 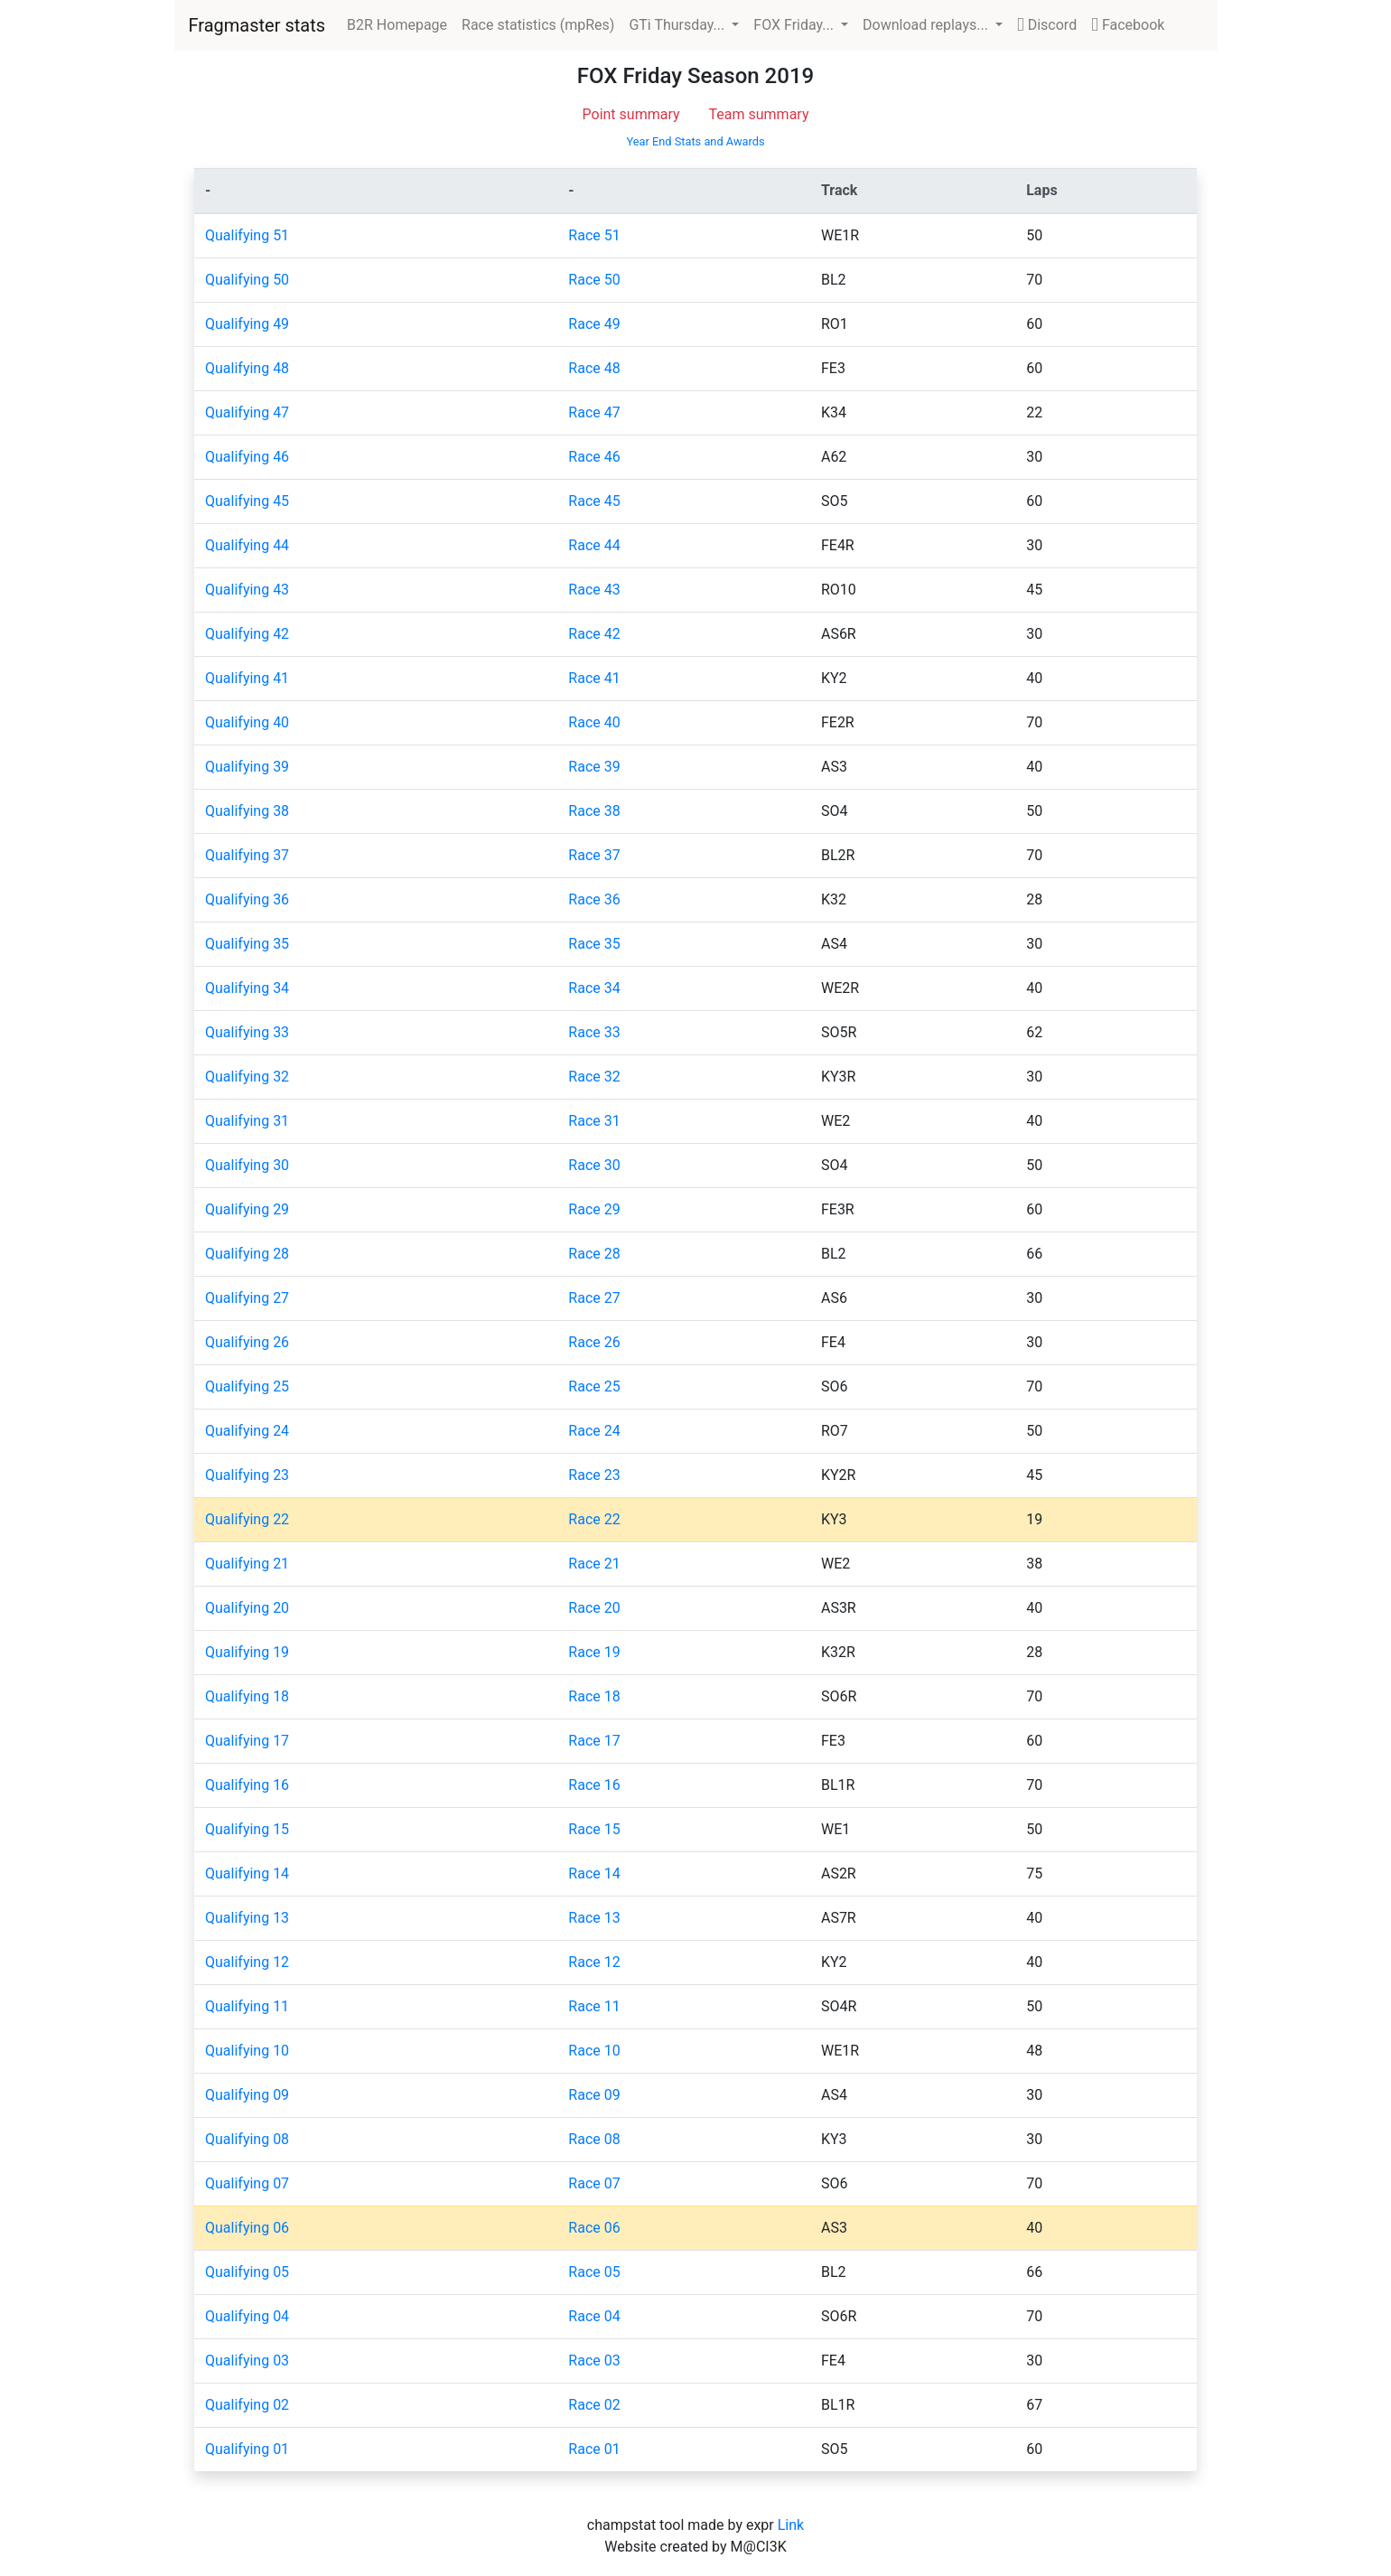 What do you see at coordinates (594, 1519) in the screenshot?
I see `Race 22` at bounding box center [594, 1519].